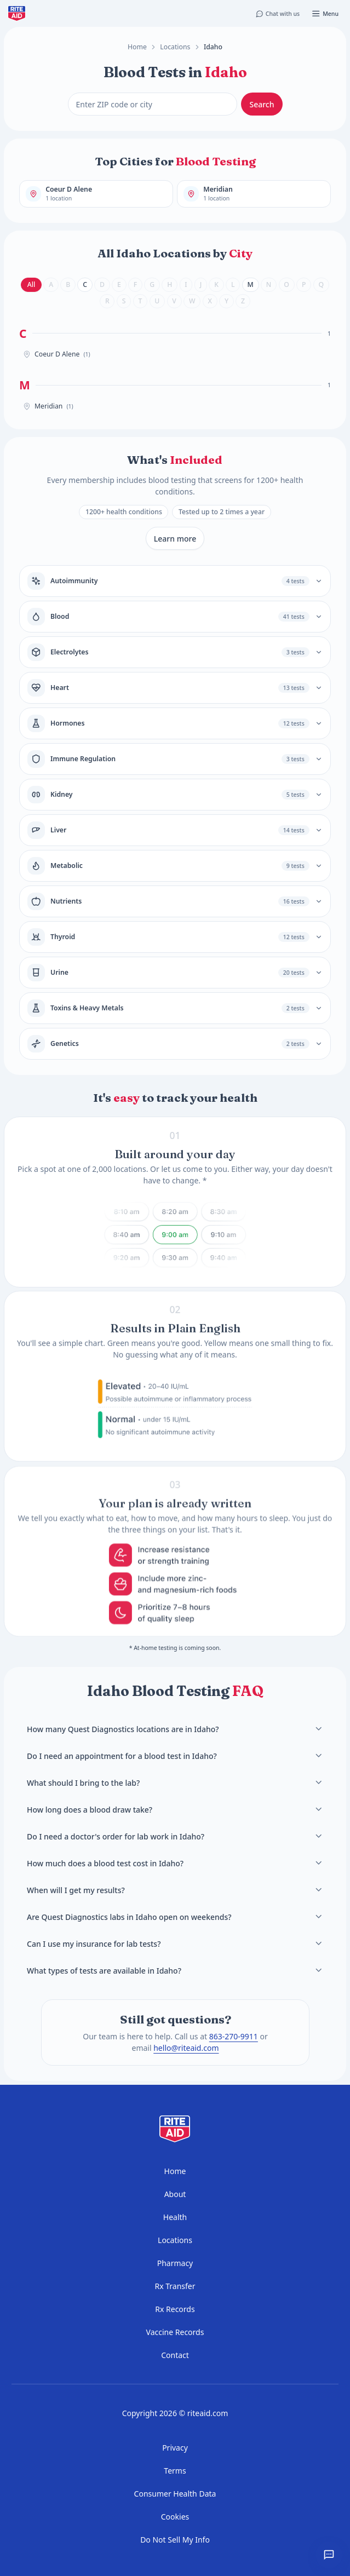 The width and height of the screenshot is (350, 2576). What do you see at coordinates (175, 2470) in the screenshot?
I see `Terms` at bounding box center [175, 2470].